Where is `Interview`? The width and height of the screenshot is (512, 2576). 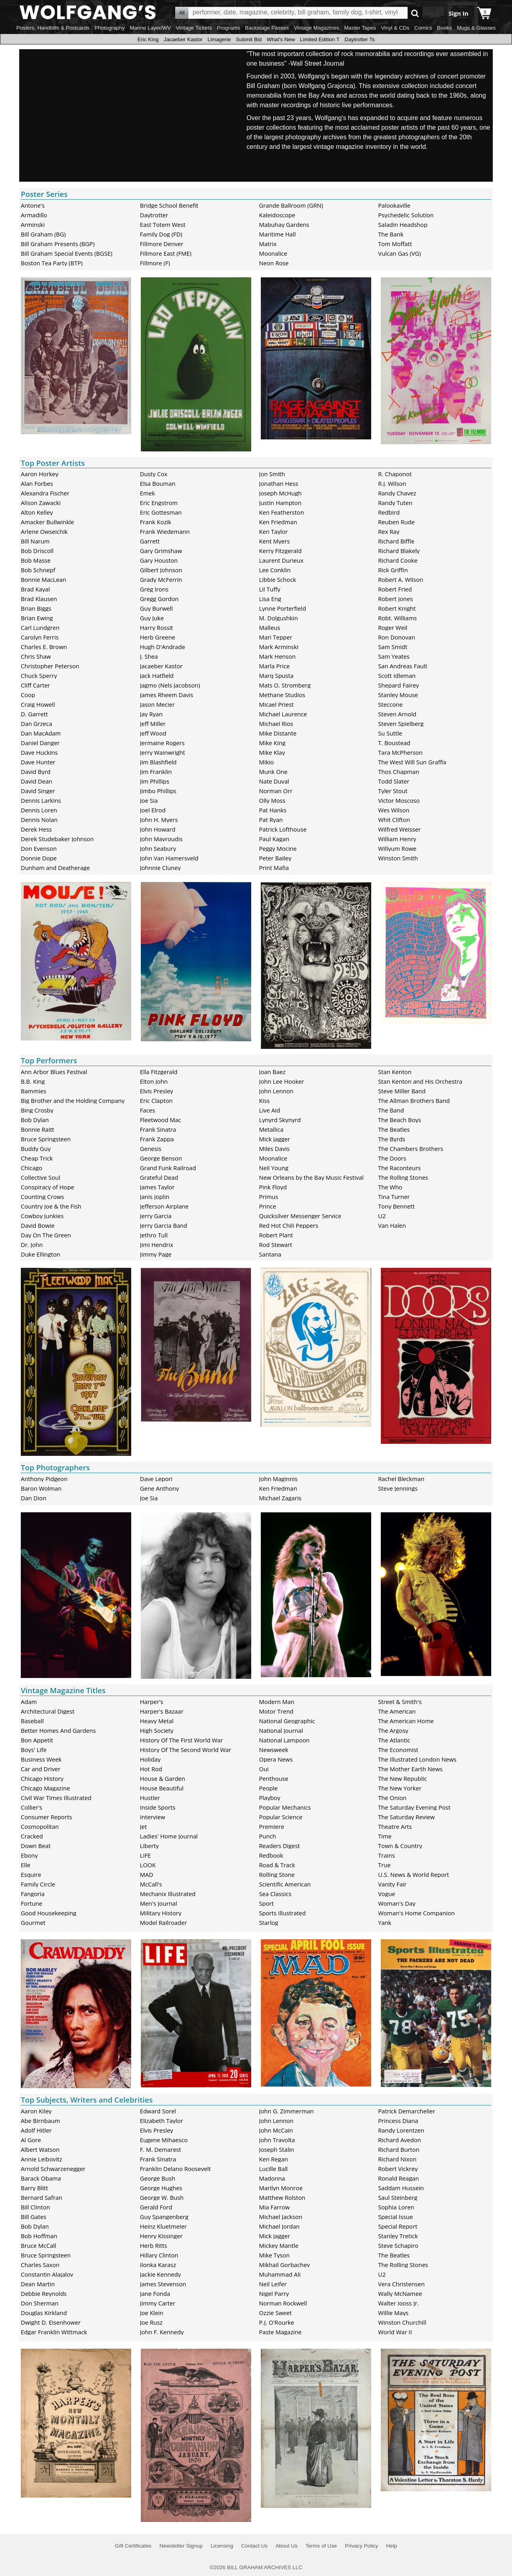
Interview is located at coordinates (152, 1817).